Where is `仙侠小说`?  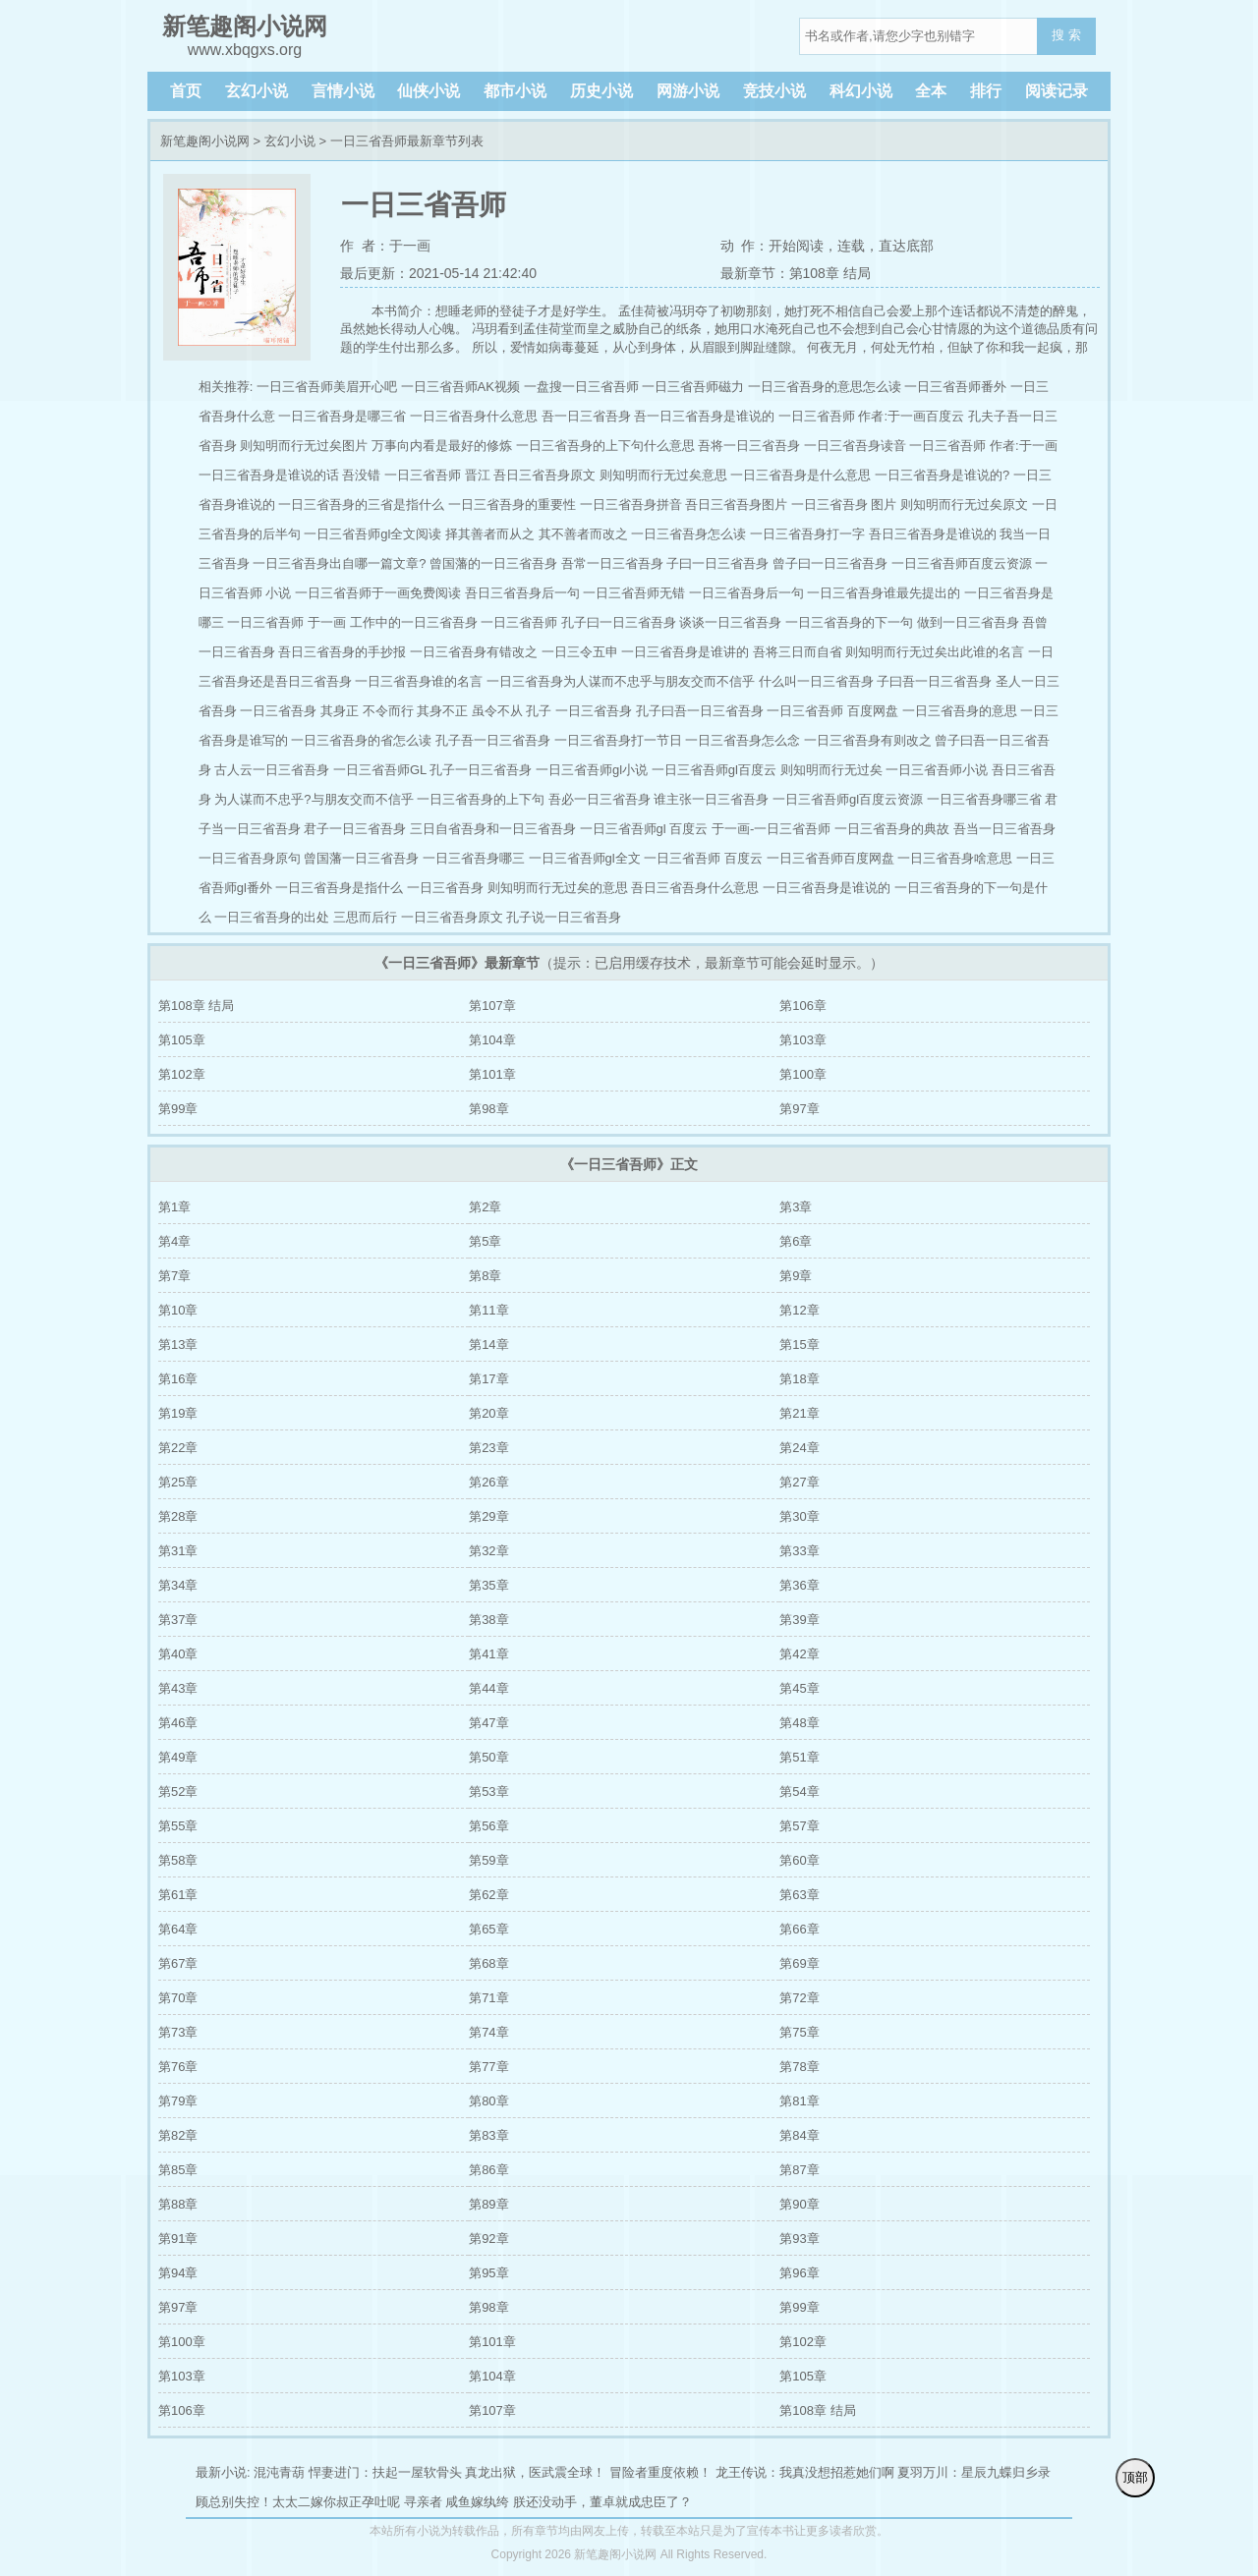 仙侠小说 is located at coordinates (428, 91).